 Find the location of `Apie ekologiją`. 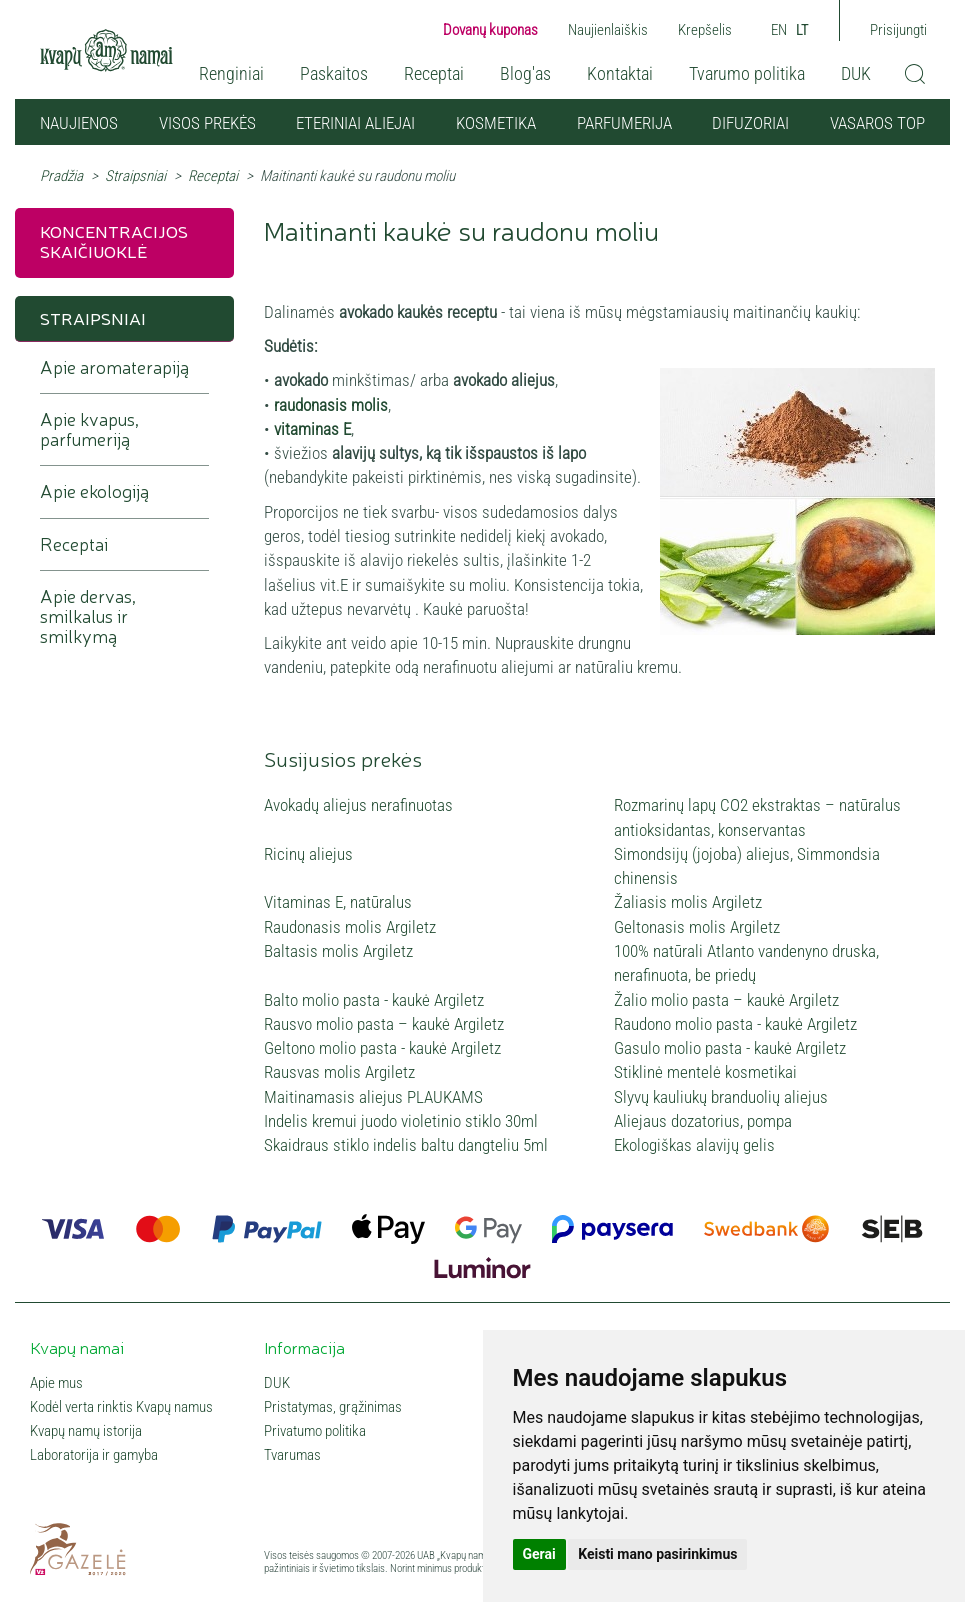

Apie ekologiją is located at coordinates (94, 491).